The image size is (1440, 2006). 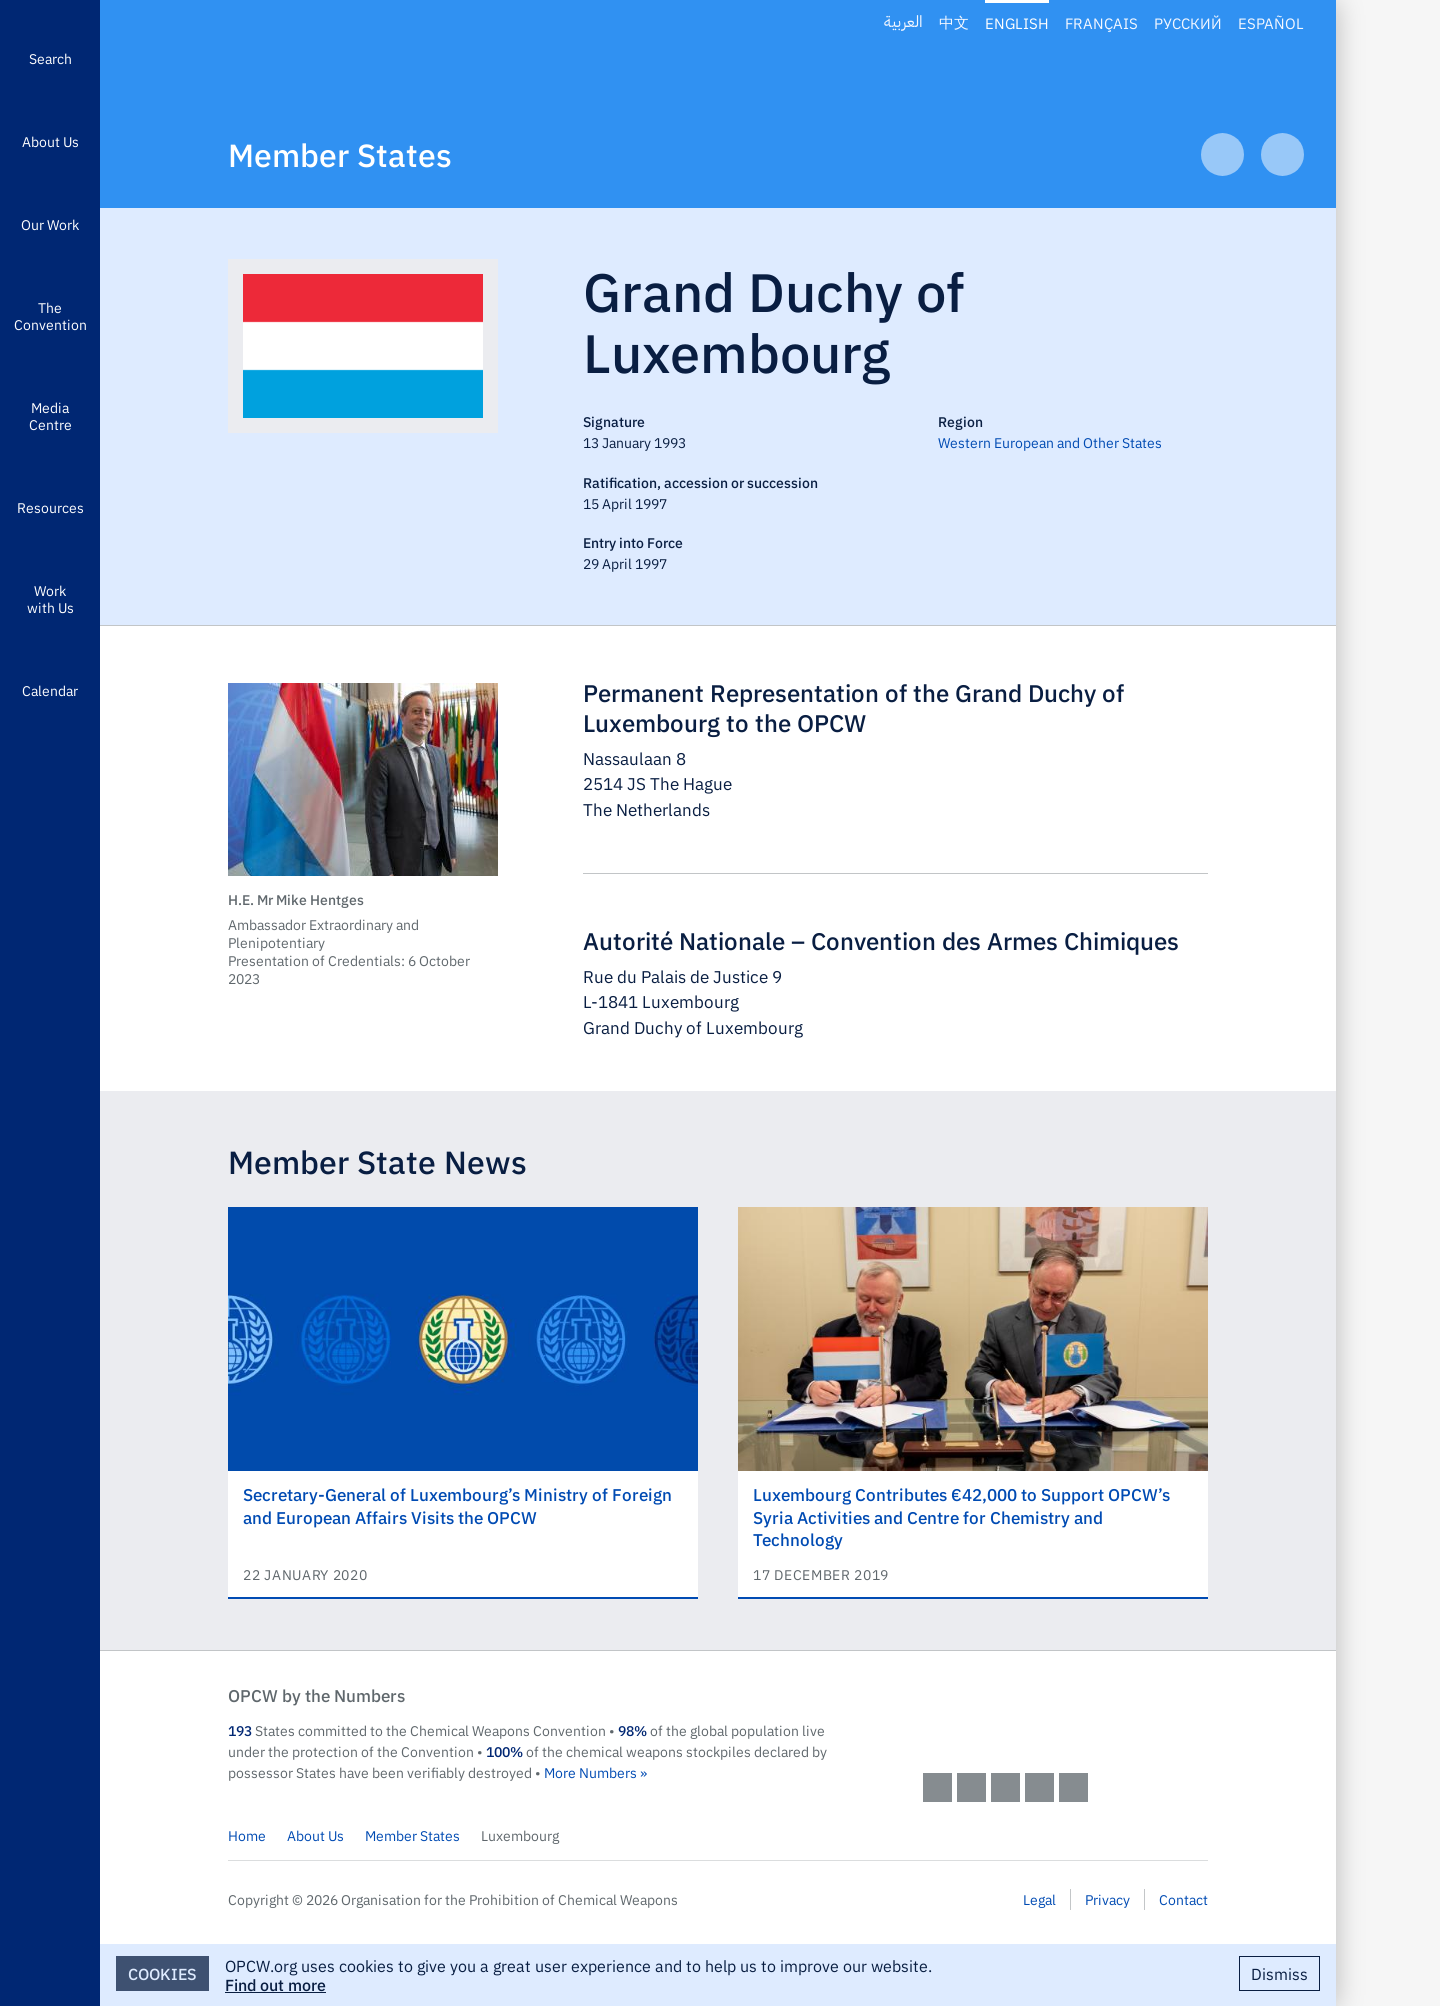 What do you see at coordinates (50, 141) in the screenshot?
I see `About Us` at bounding box center [50, 141].